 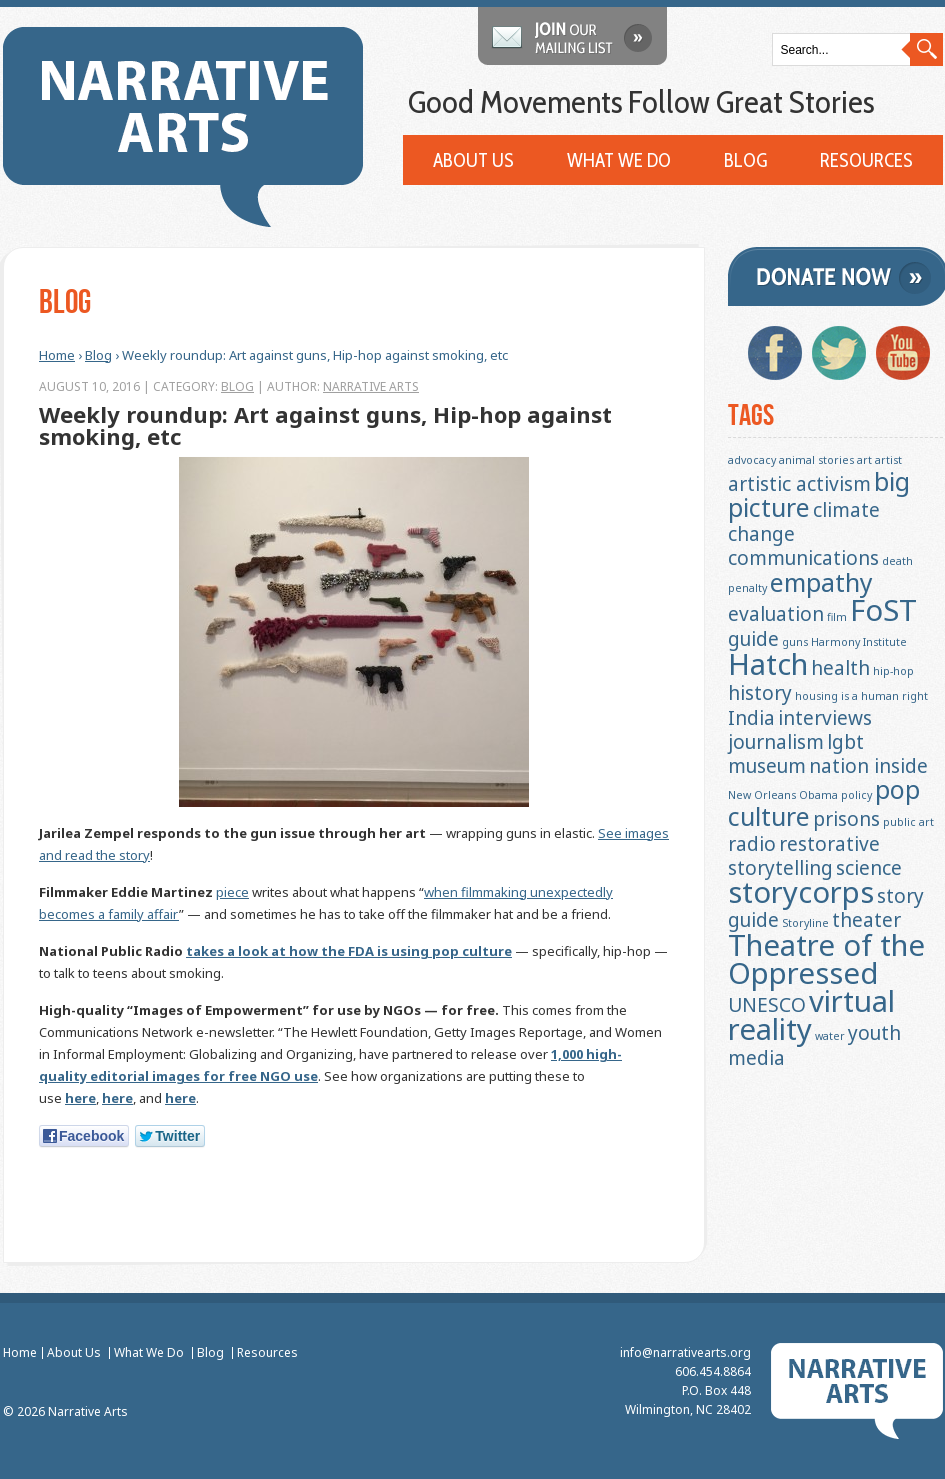 What do you see at coordinates (845, 742) in the screenshot?
I see `lgbt [lgbt (2 items)]` at bounding box center [845, 742].